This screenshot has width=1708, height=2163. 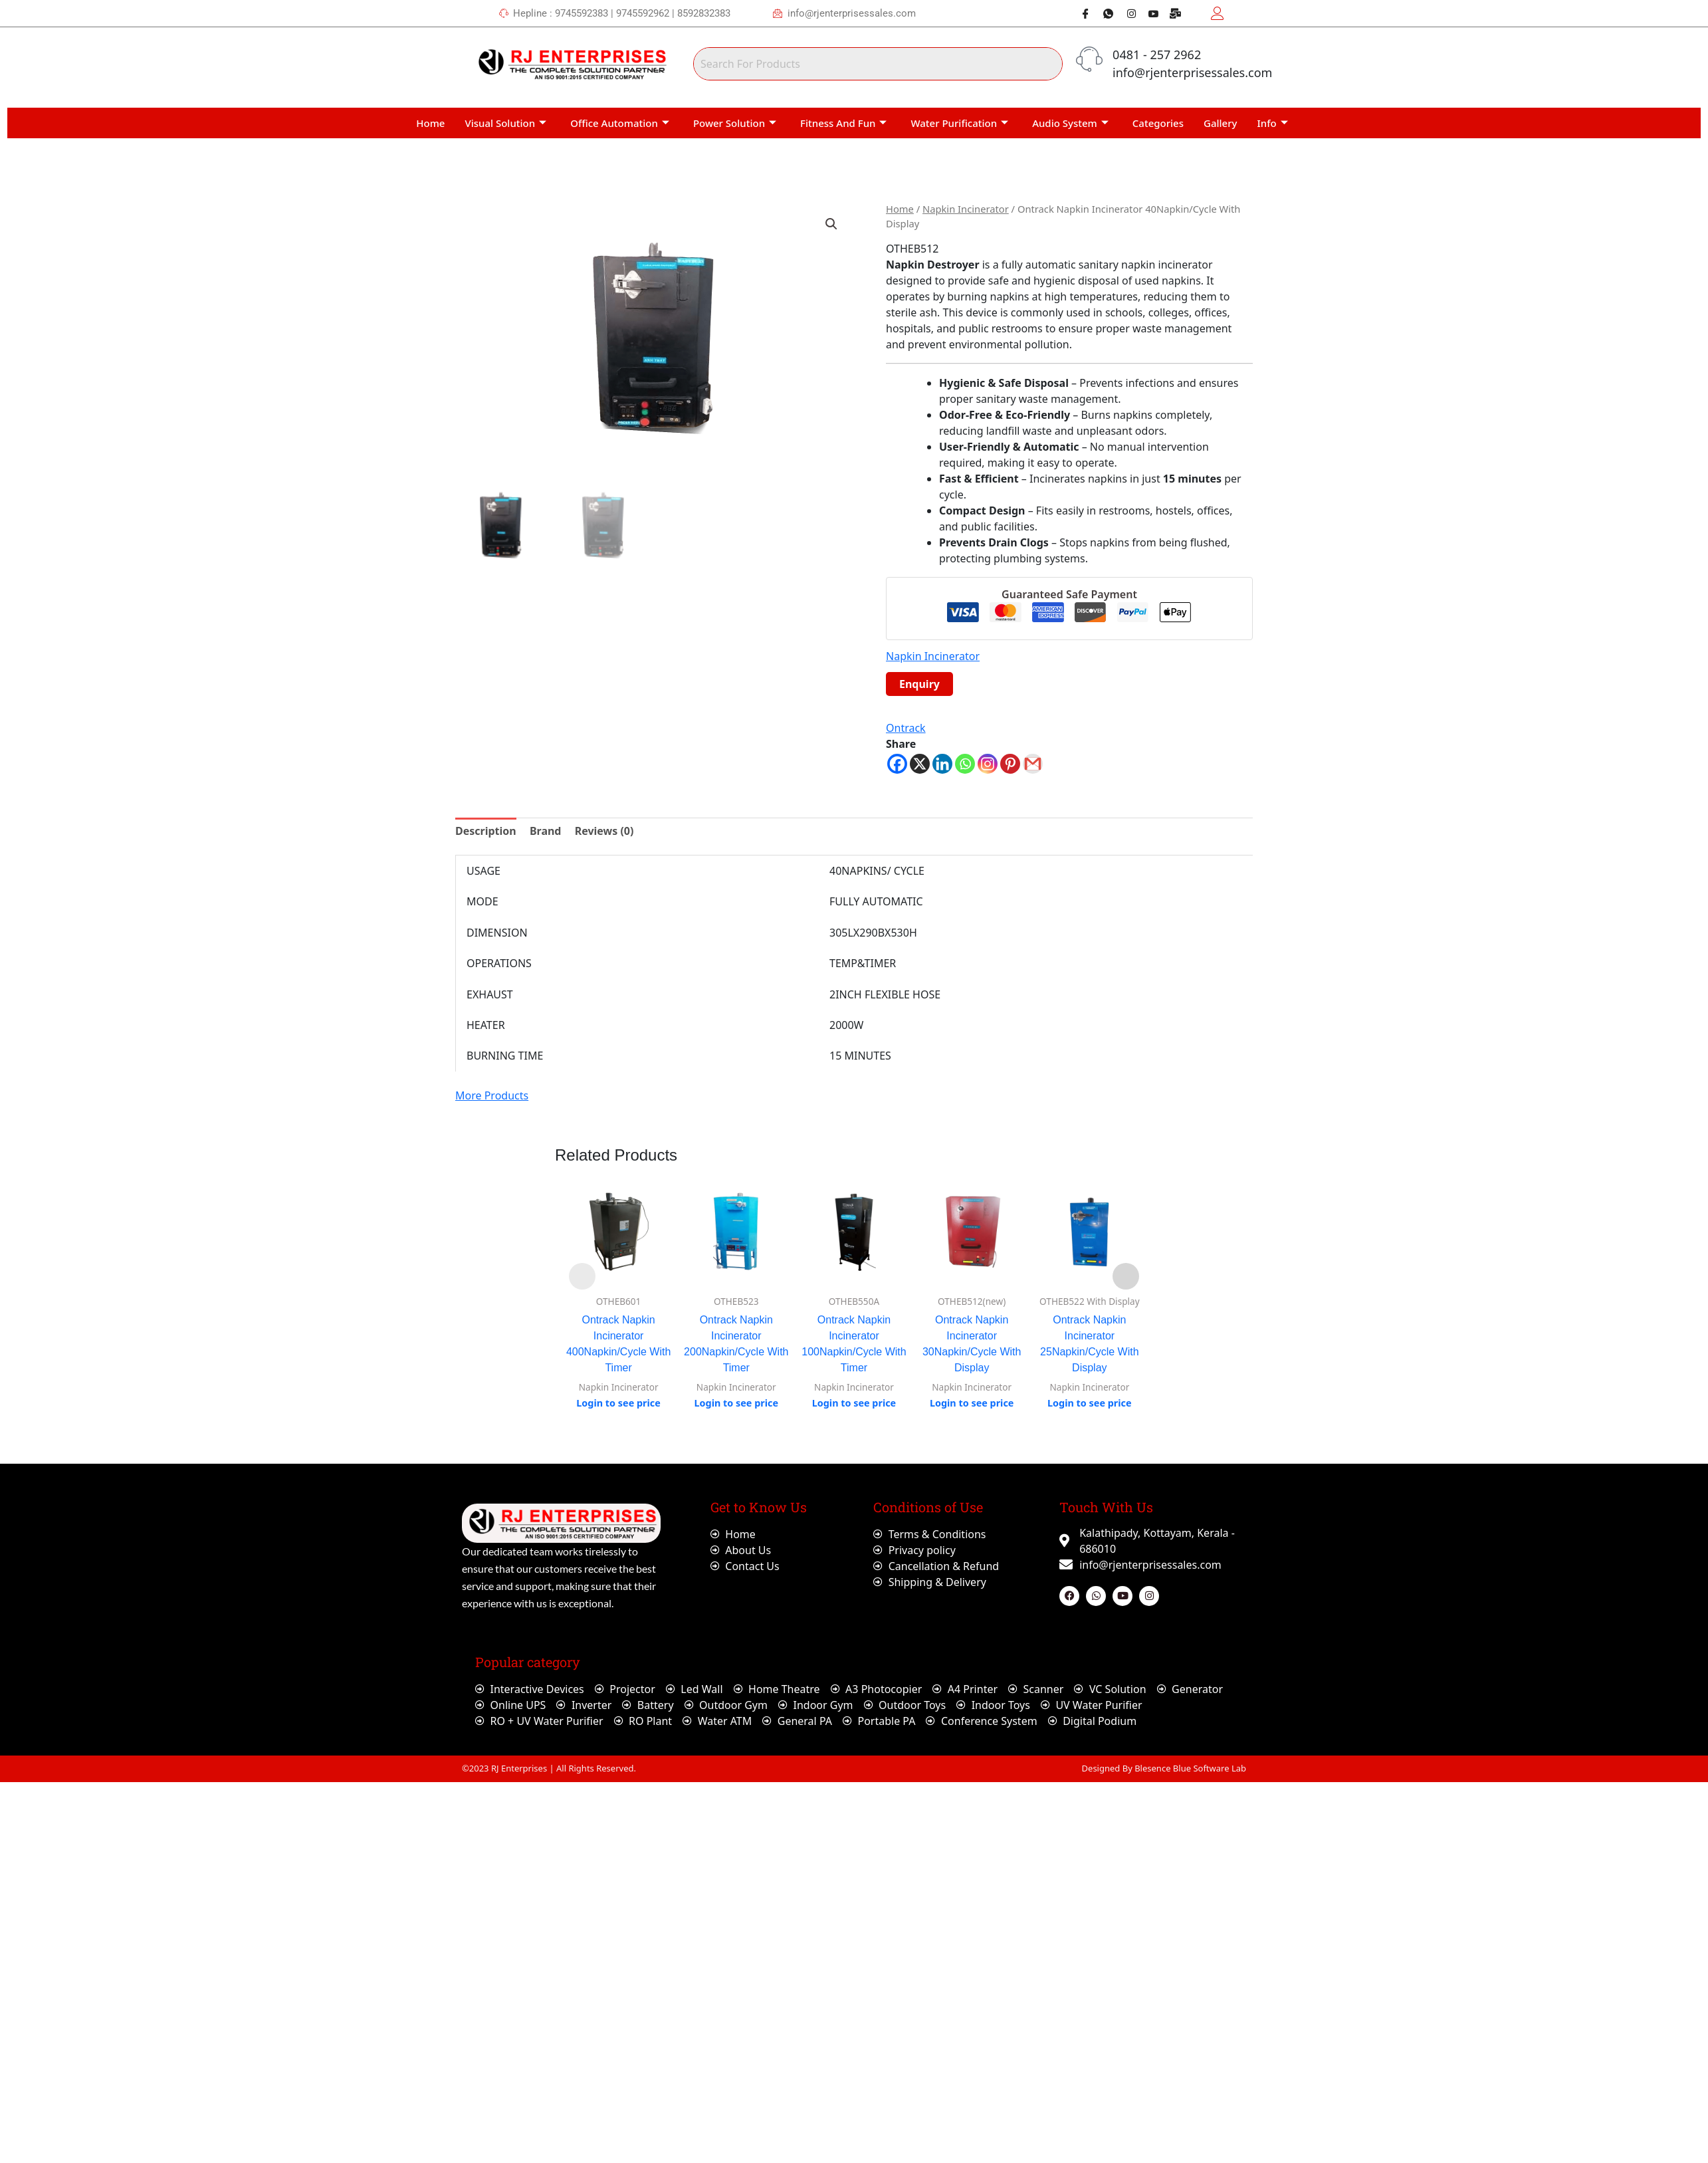 What do you see at coordinates (1158, 123) in the screenshot?
I see `Categories` at bounding box center [1158, 123].